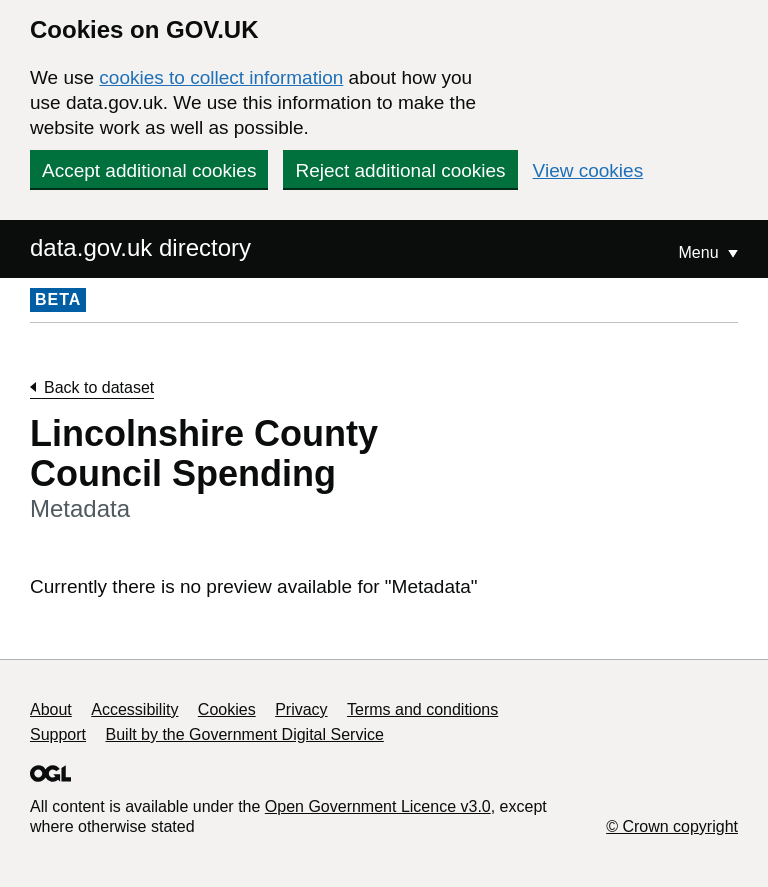 The image size is (768, 887). What do you see at coordinates (245, 734) in the screenshot?
I see `Built by the Government Digital Service` at bounding box center [245, 734].